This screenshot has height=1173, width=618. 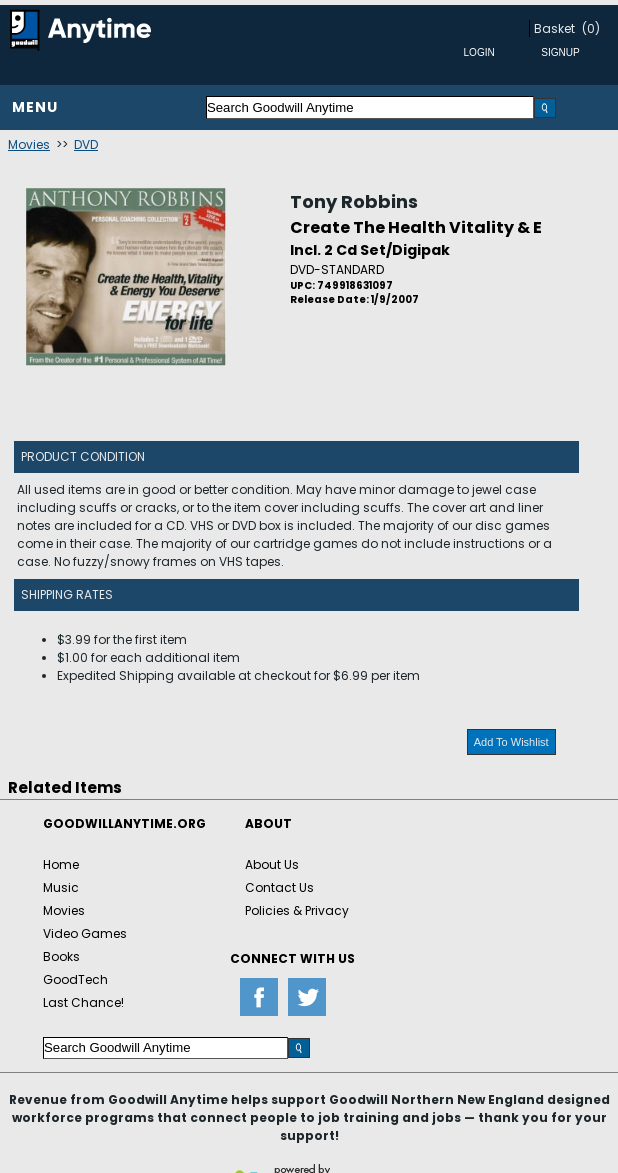 What do you see at coordinates (297, 910) in the screenshot?
I see `Policies & Privacy` at bounding box center [297, 910].